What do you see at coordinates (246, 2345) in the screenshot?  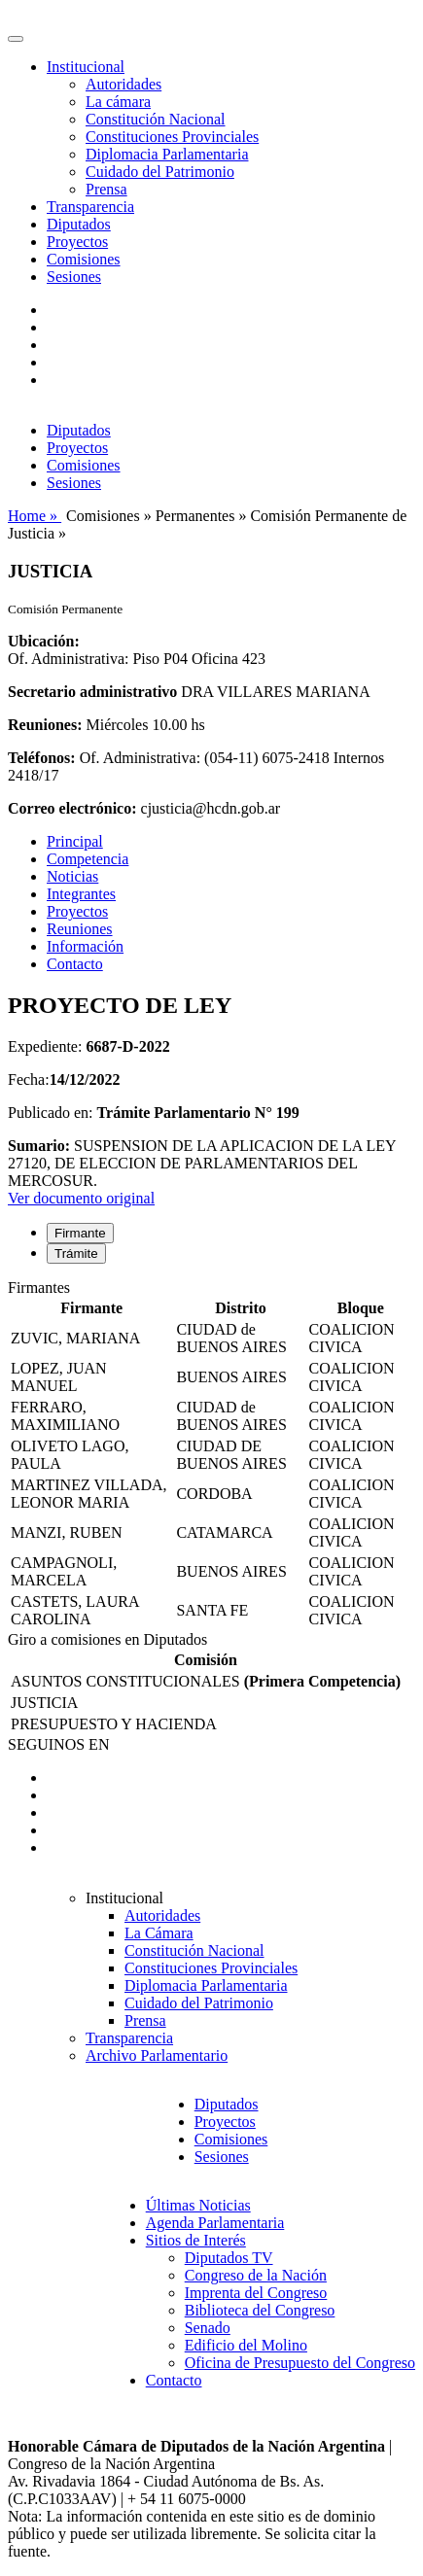 I see `Edificio del Molino` at bounding box center [246, 2345].